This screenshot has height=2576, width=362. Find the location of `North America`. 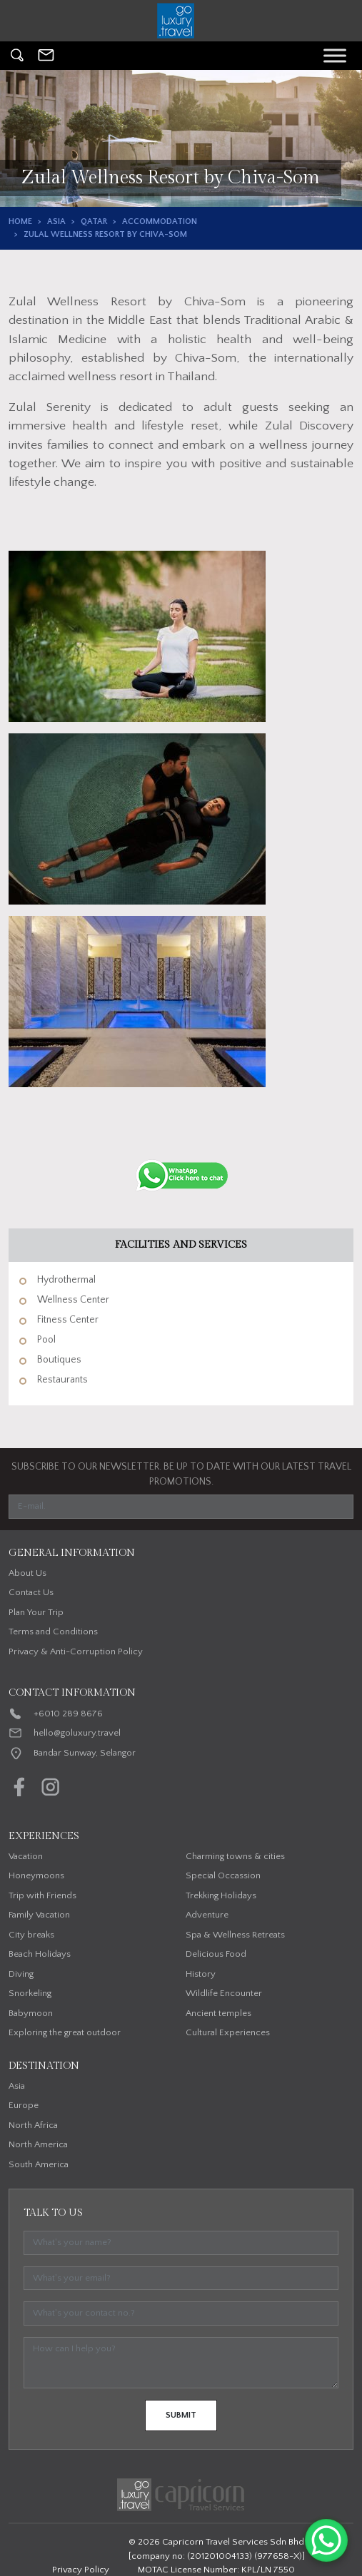

North America is located at coordinates (38, 2144).